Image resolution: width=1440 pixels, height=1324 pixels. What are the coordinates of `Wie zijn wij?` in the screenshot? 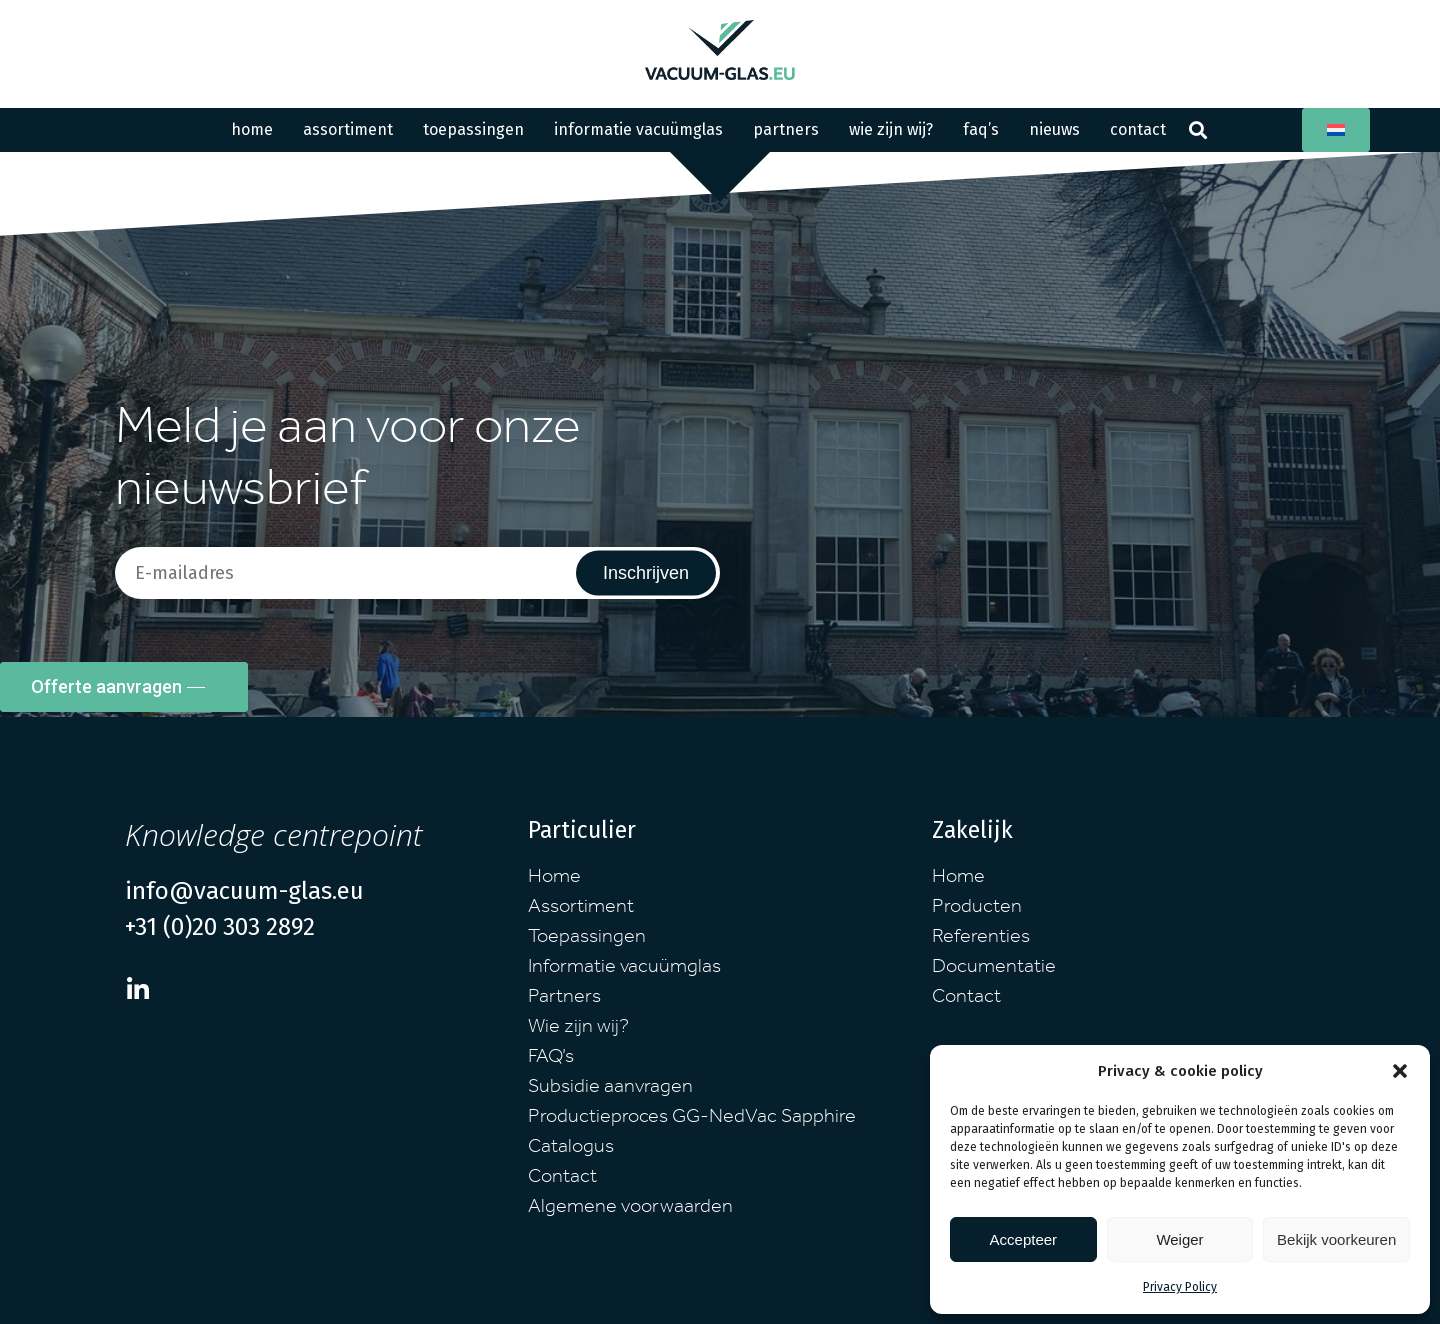 It's located at (891, 129).